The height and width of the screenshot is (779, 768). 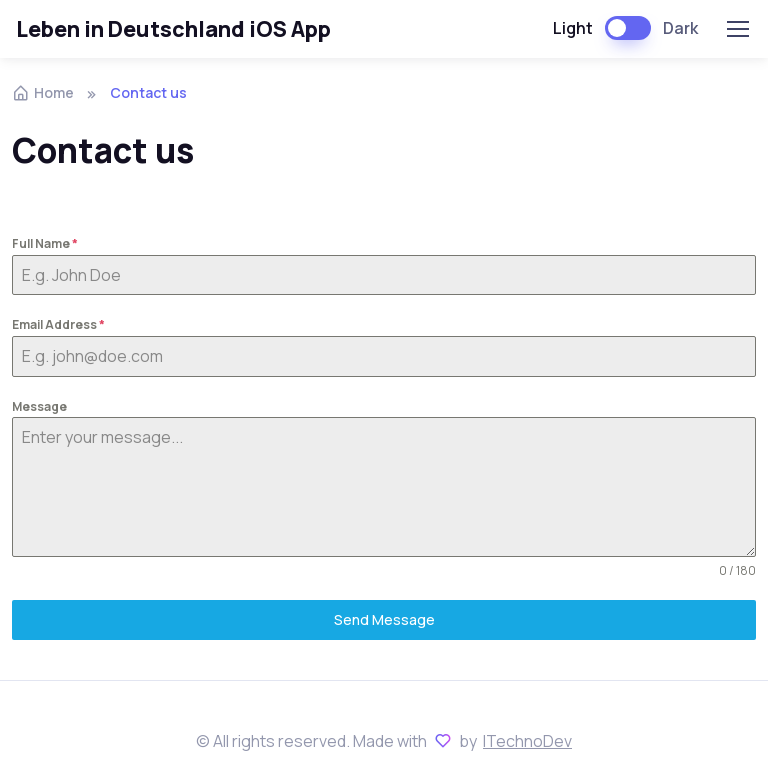 I want to click on Light, so click(x=573, y=28).